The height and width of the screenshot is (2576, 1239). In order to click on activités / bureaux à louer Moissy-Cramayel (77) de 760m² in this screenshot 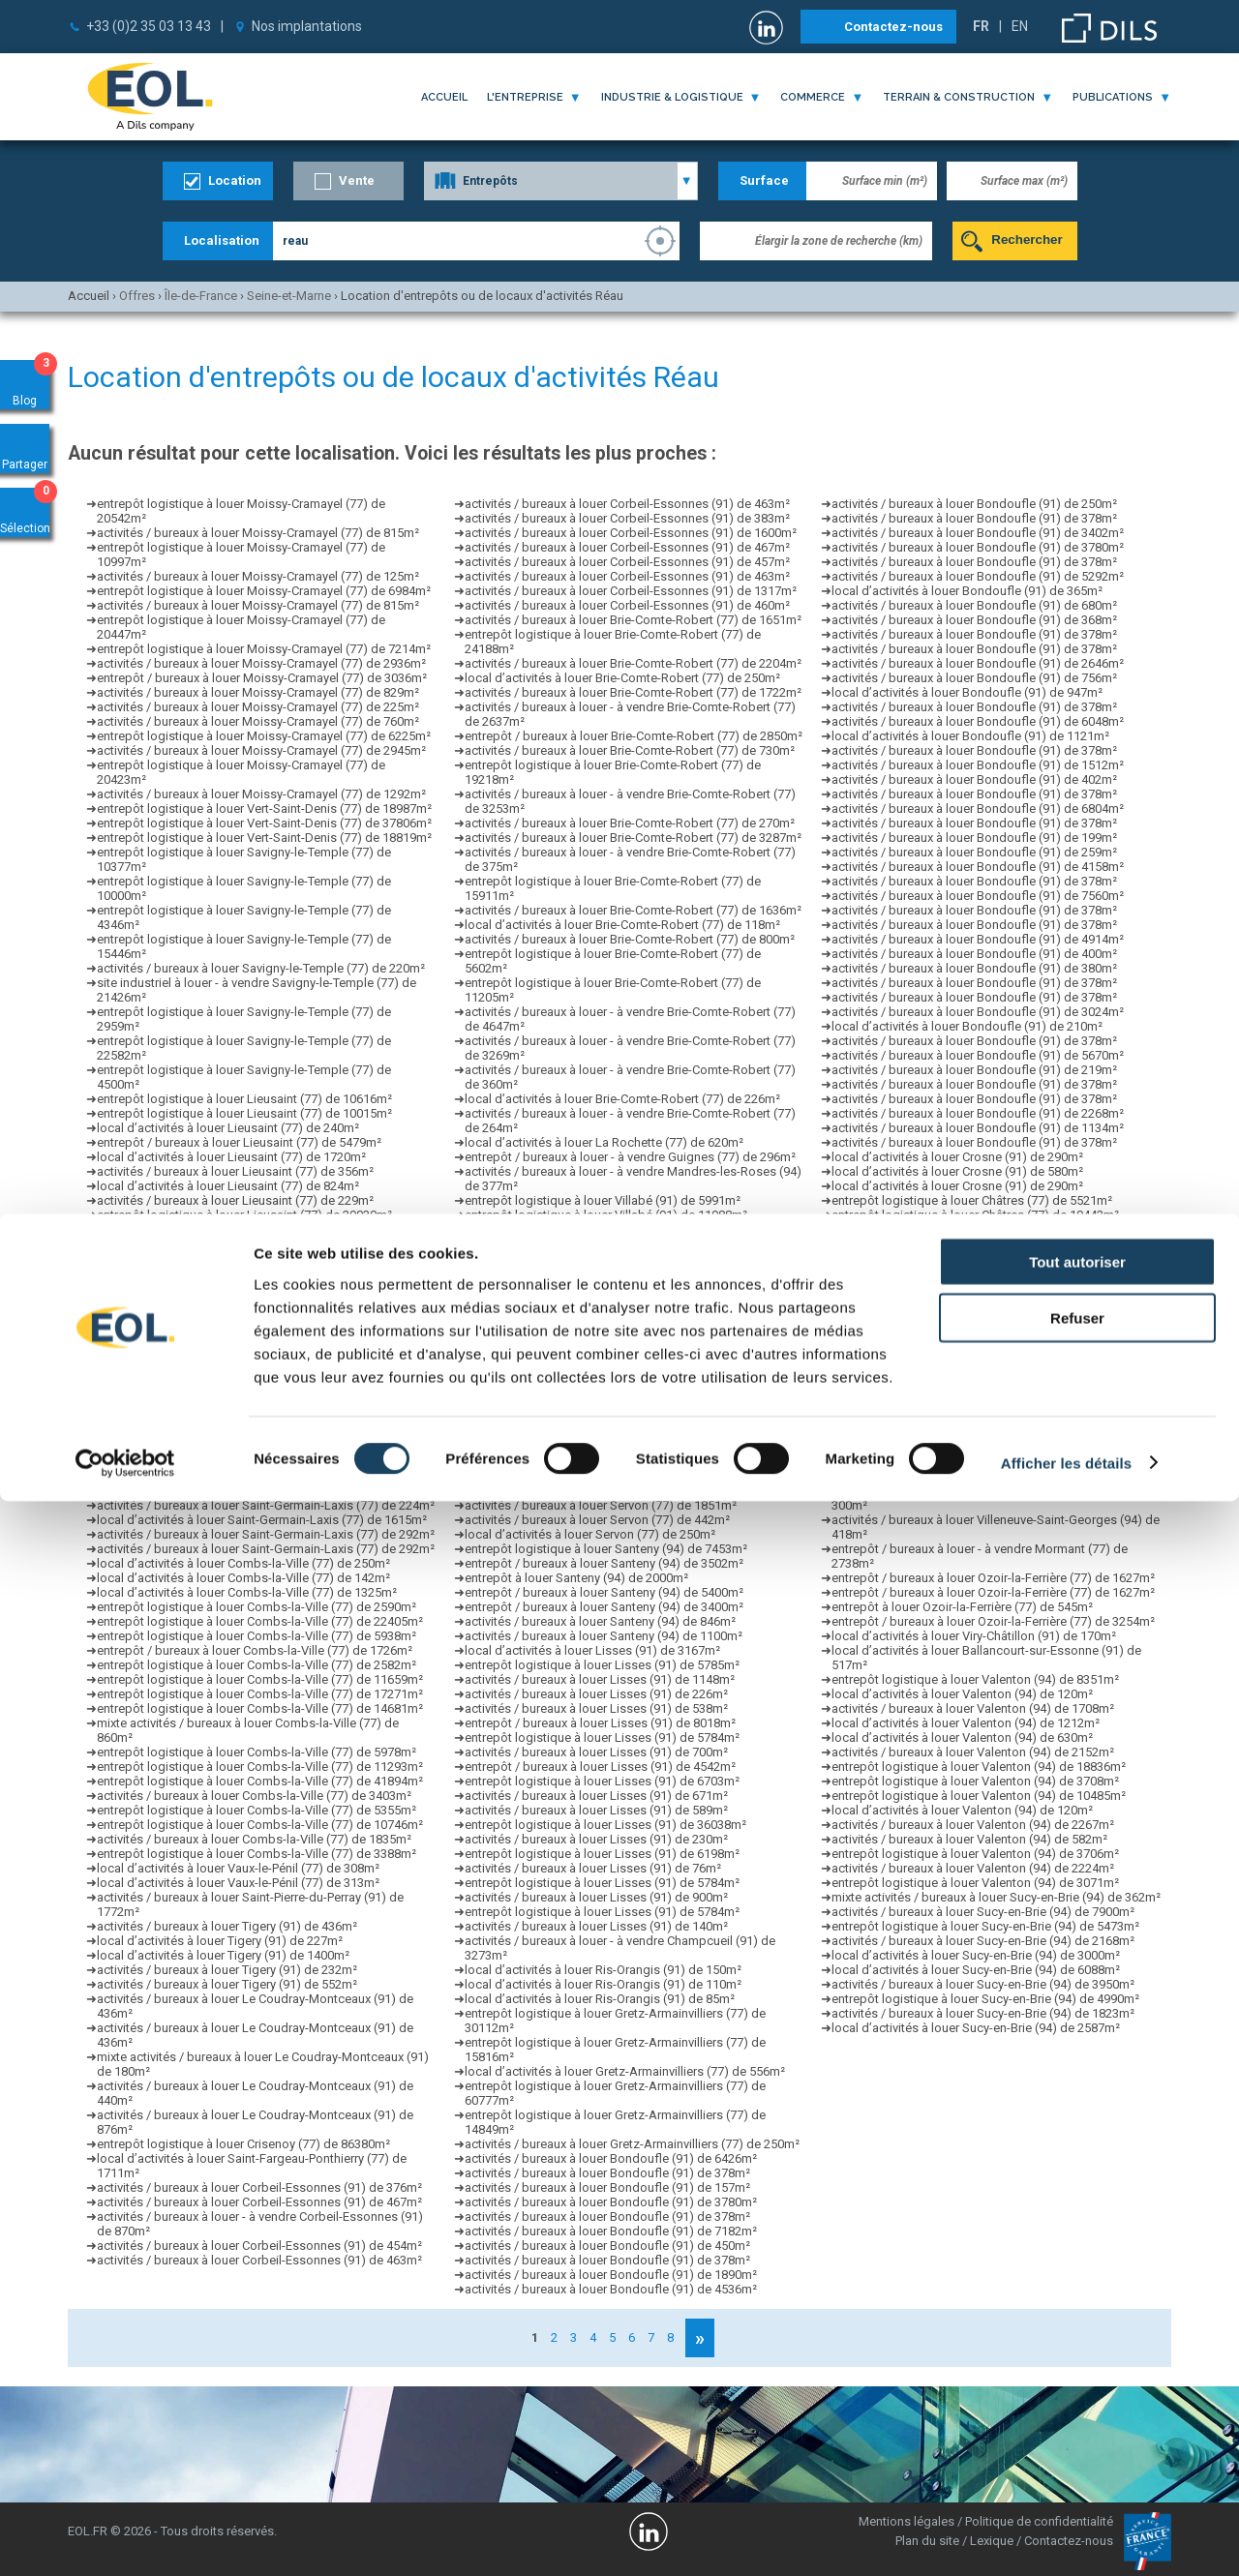, I will do `click(258, 721)`.